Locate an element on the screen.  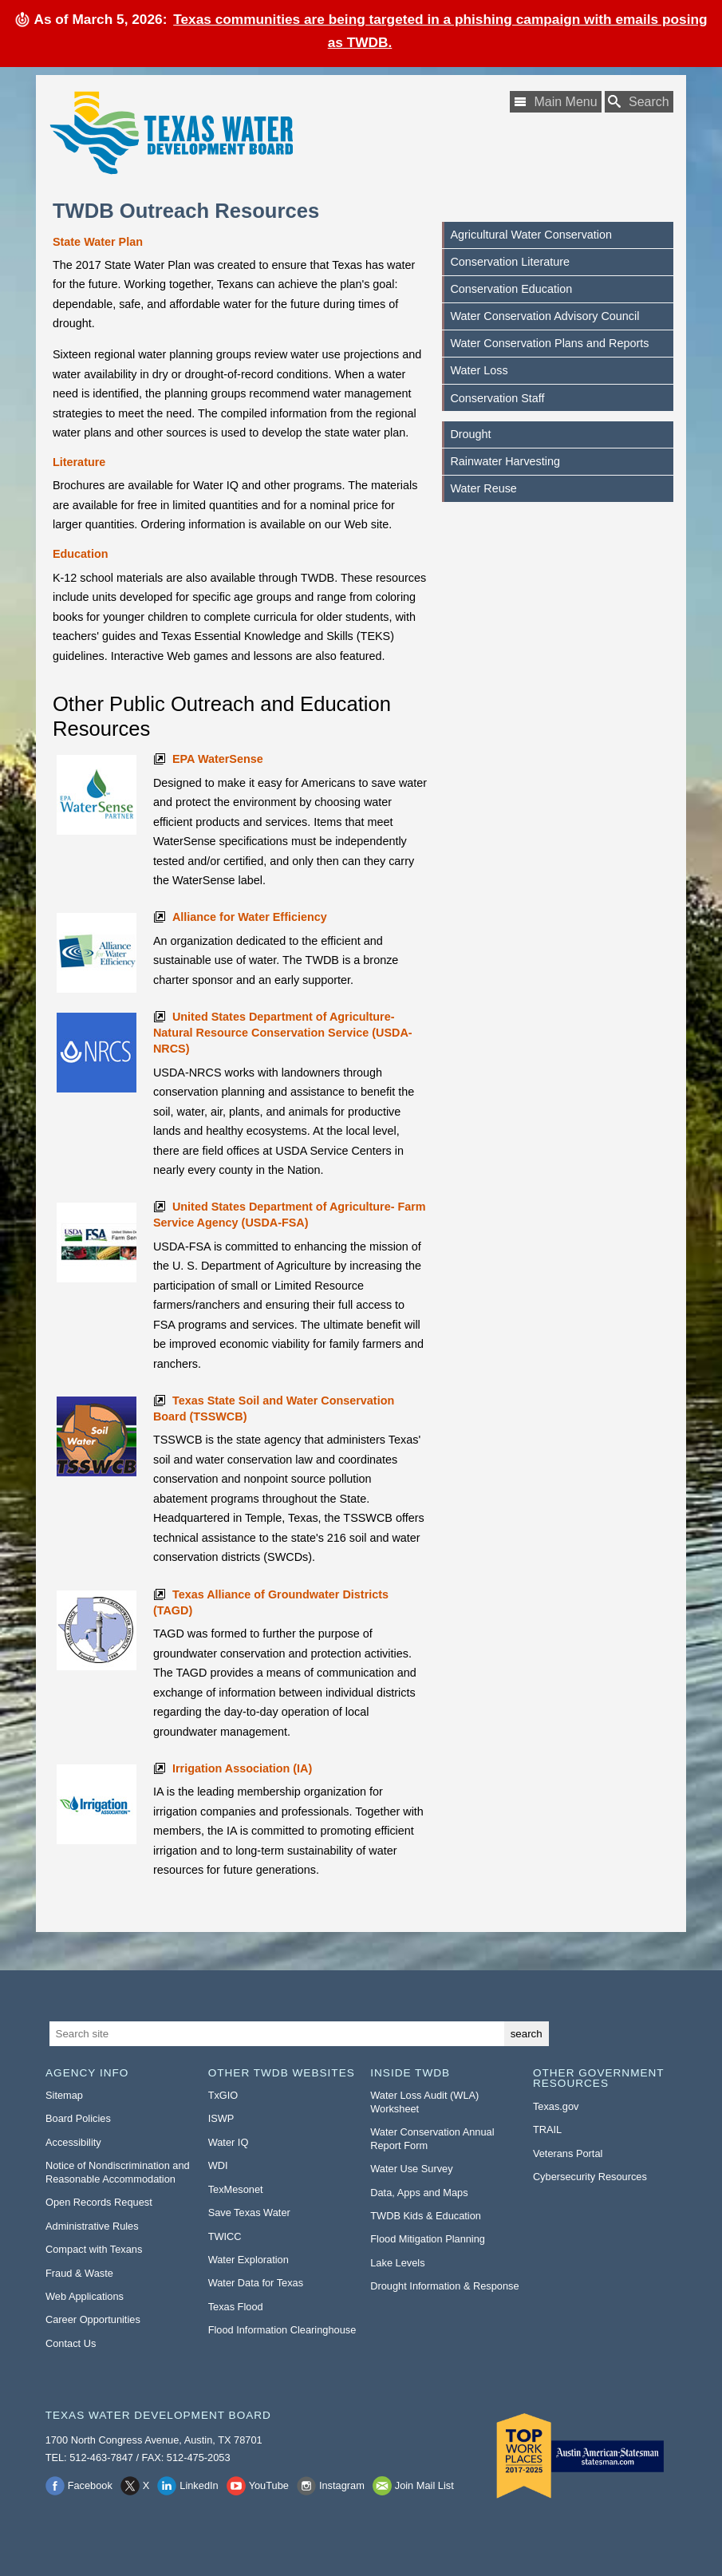
Drought is located at coordinates (470, 434).